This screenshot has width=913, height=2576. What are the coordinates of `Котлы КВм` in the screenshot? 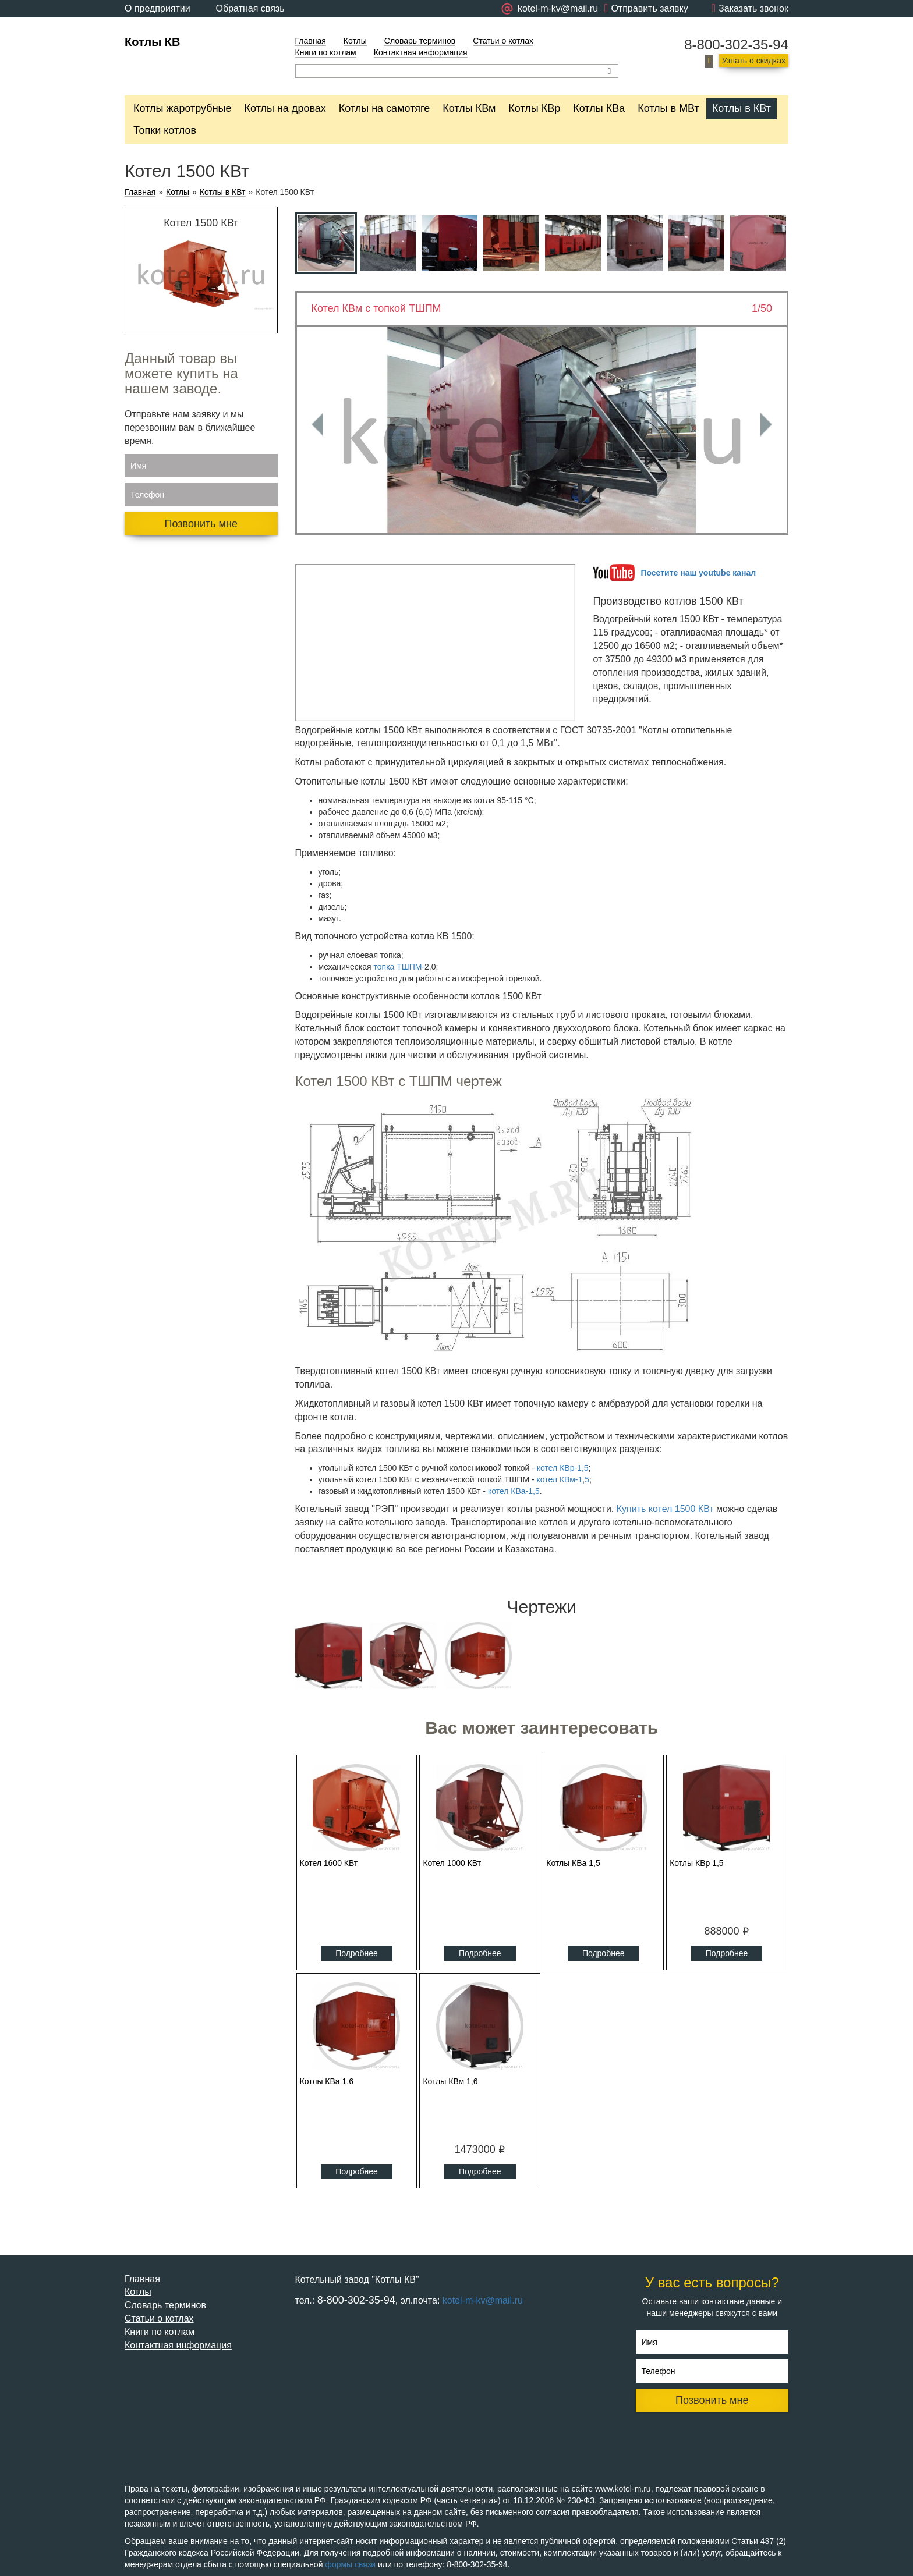 It's located at (469, 108).